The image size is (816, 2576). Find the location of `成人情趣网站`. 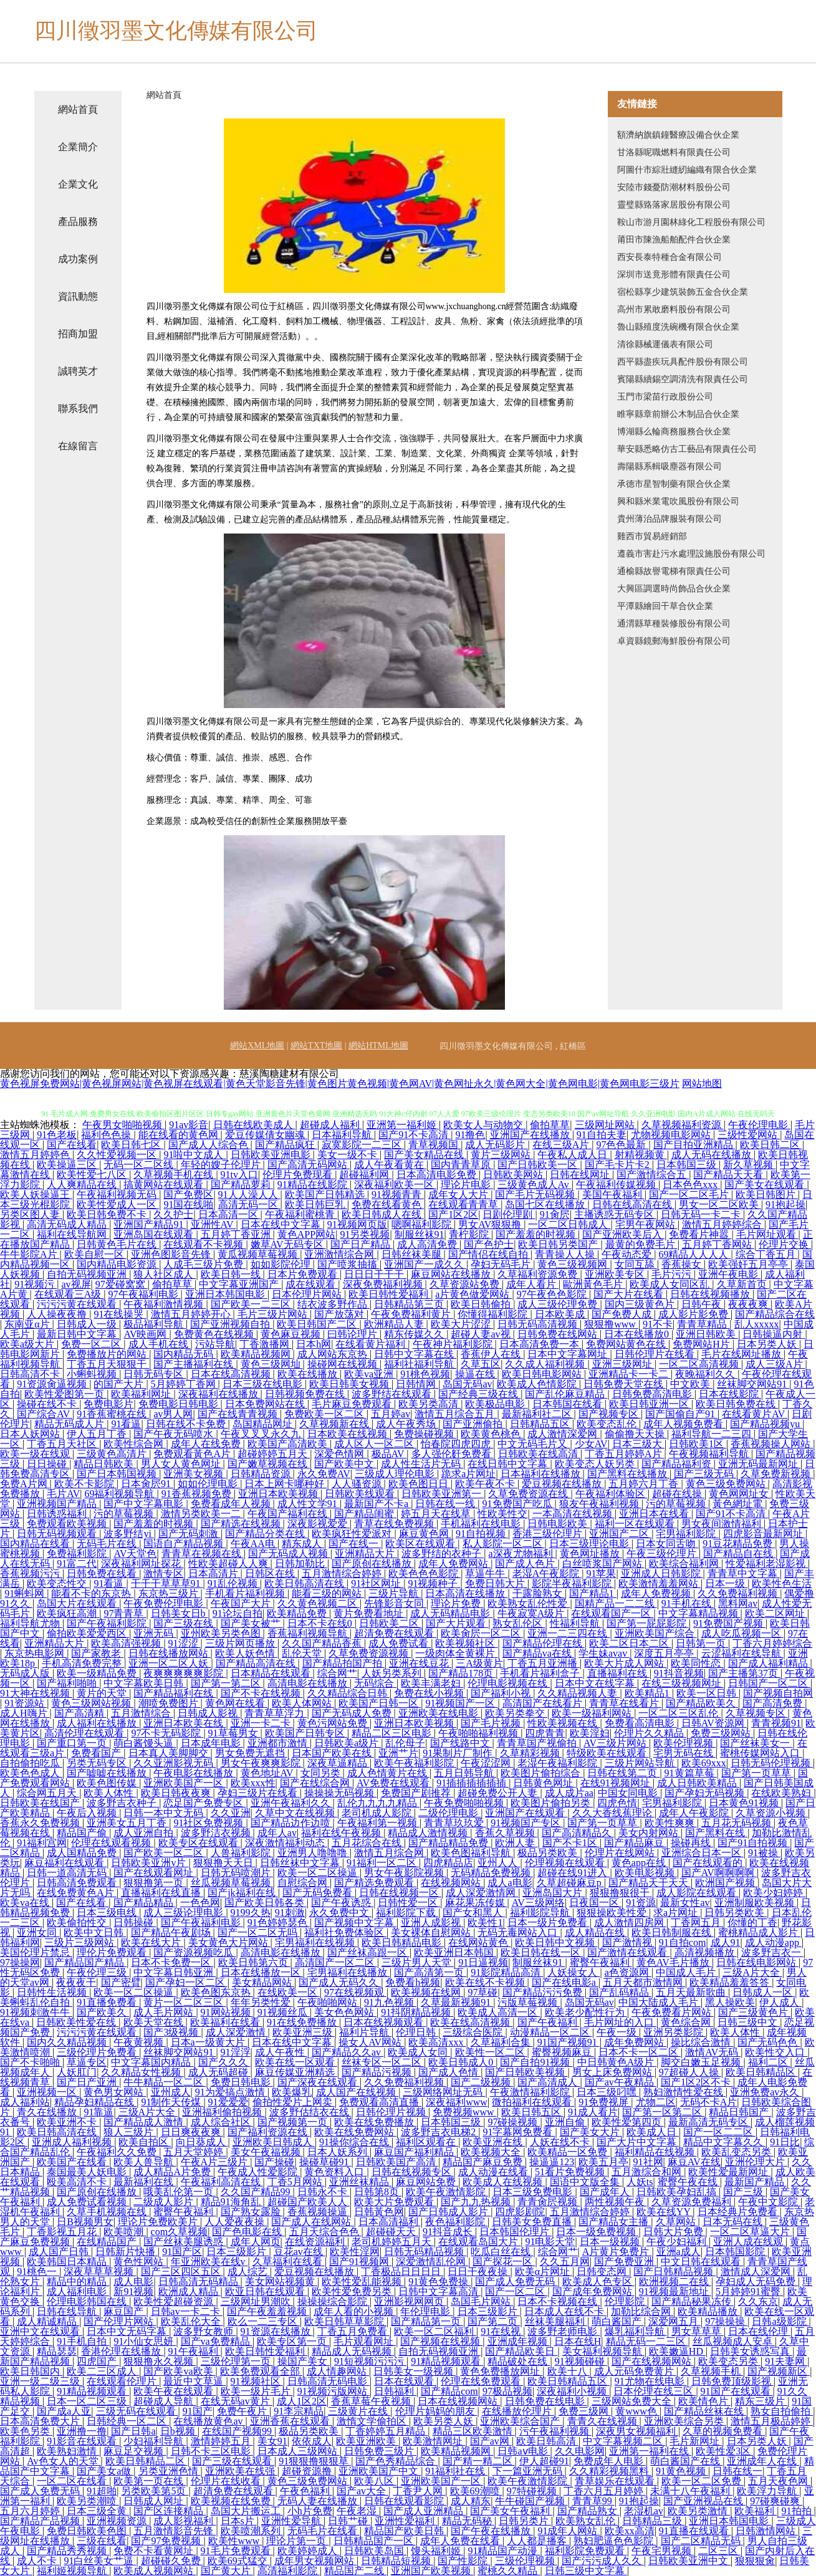

成人情趣网站 is located at coordinates (338, 2371).